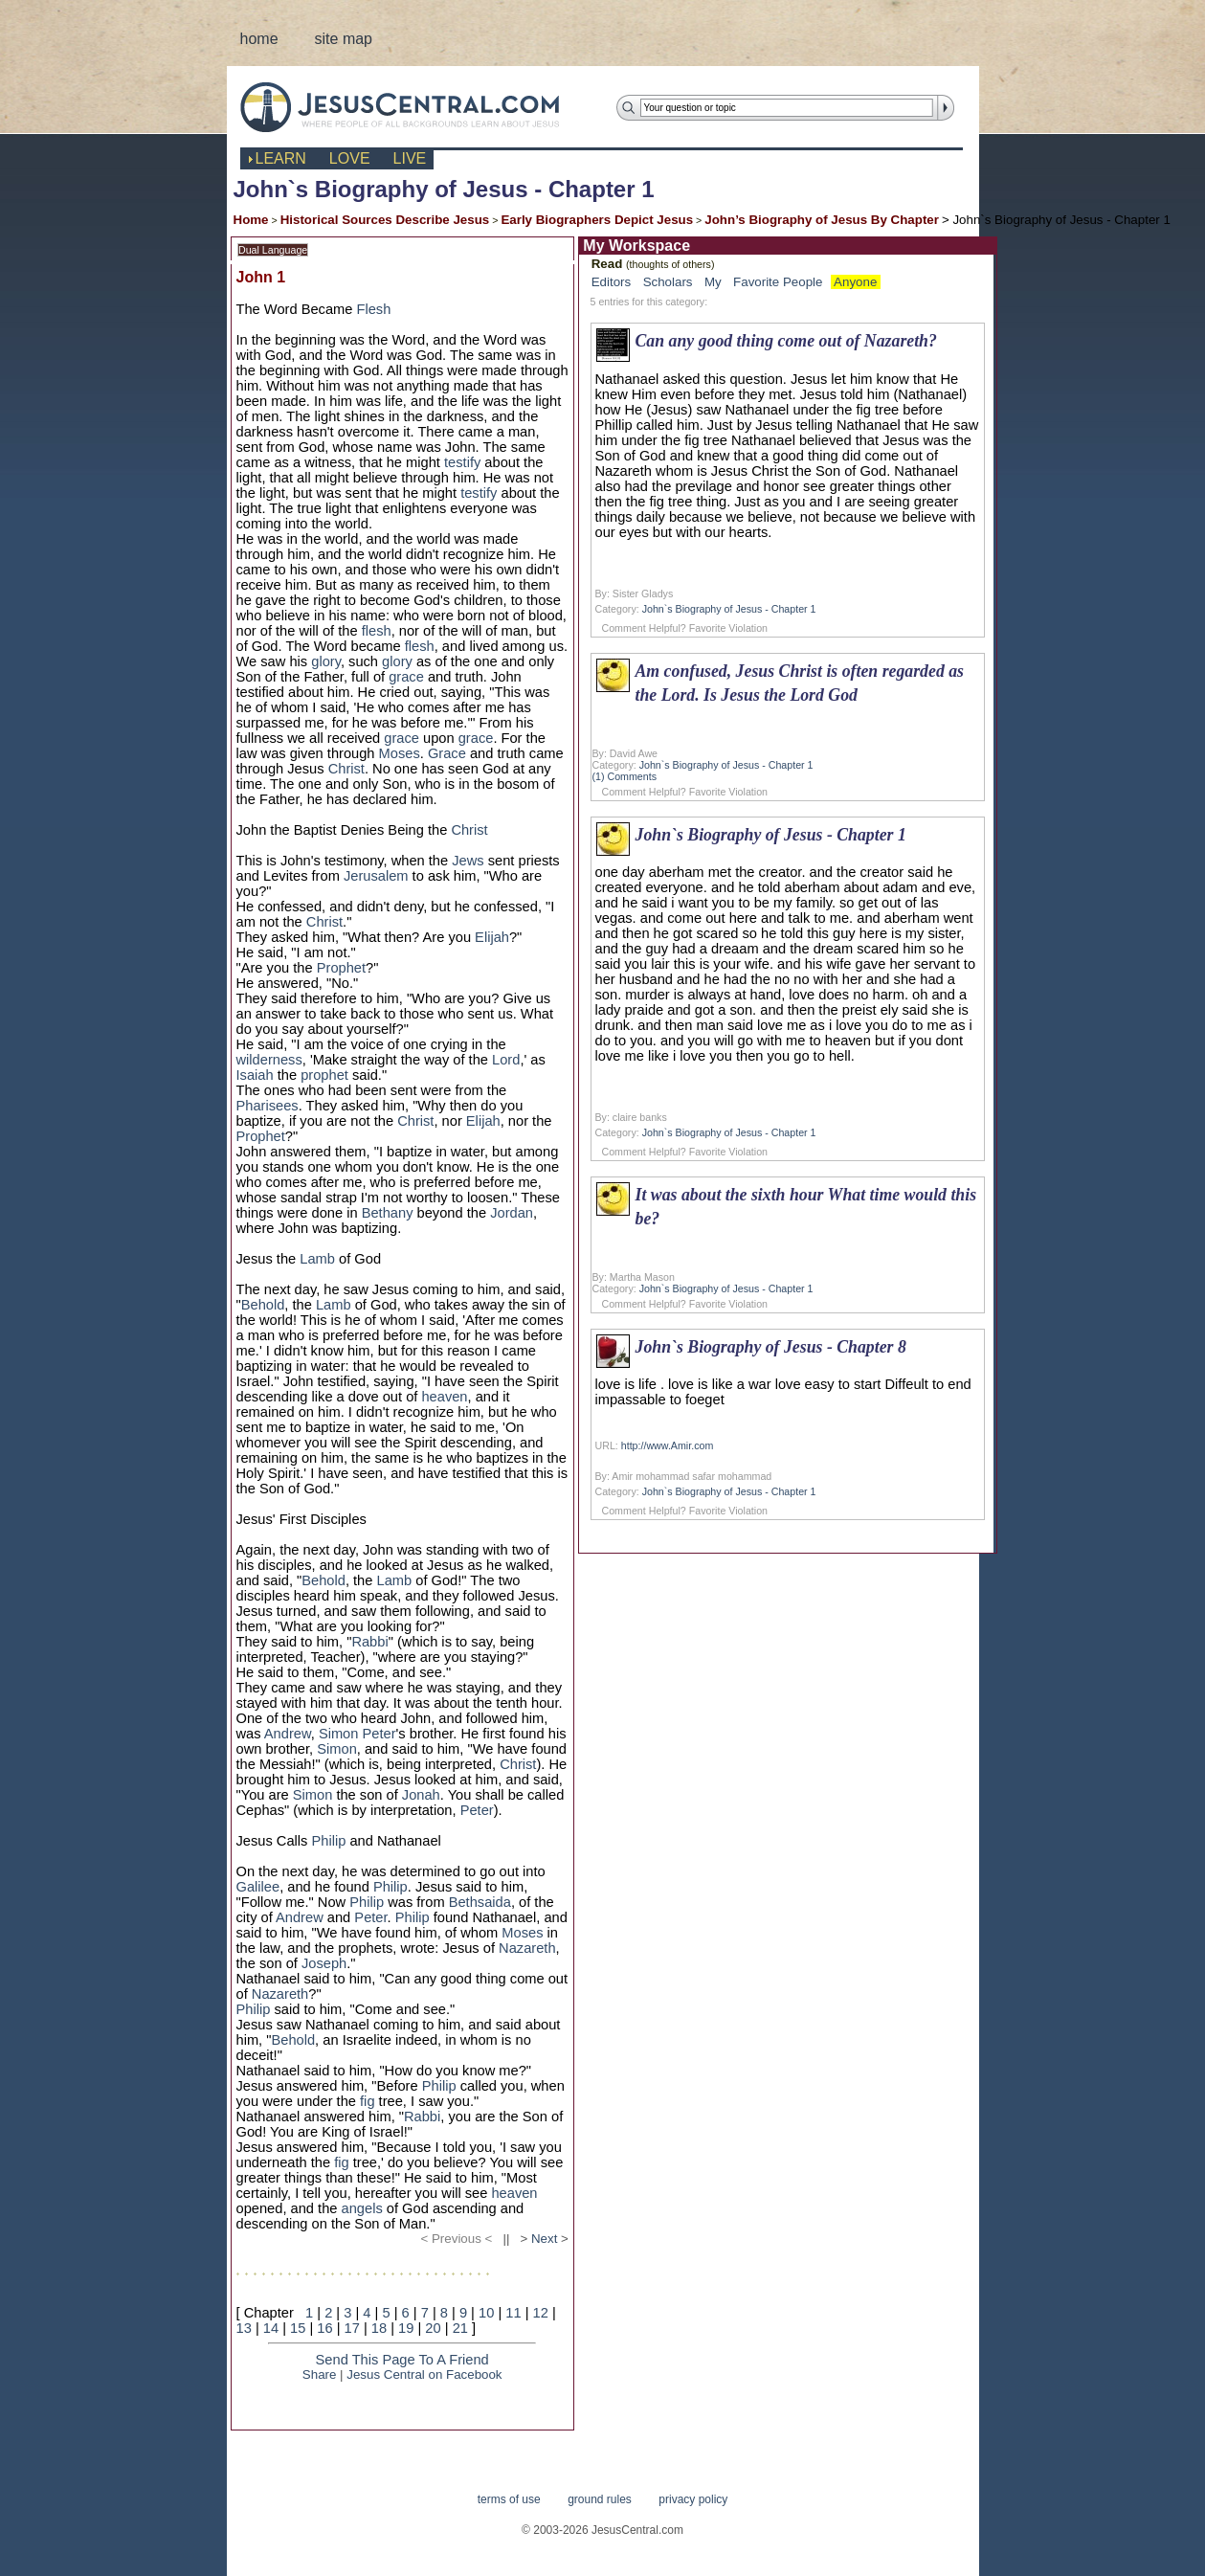 The width and height of the screenshot is (1205, 2576). What do you see at coordinates (258, 1886) in the screenshot?
I see `Galilee` at bounding box center [258, 1886].